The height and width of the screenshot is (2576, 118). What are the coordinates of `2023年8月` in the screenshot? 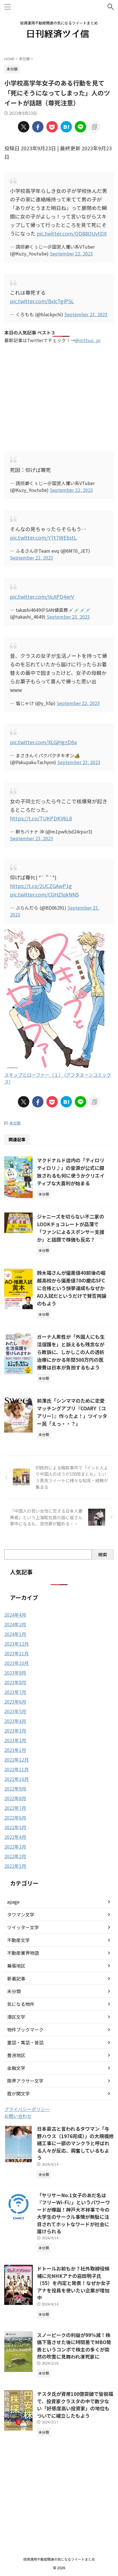 It's located at (15, 1682).